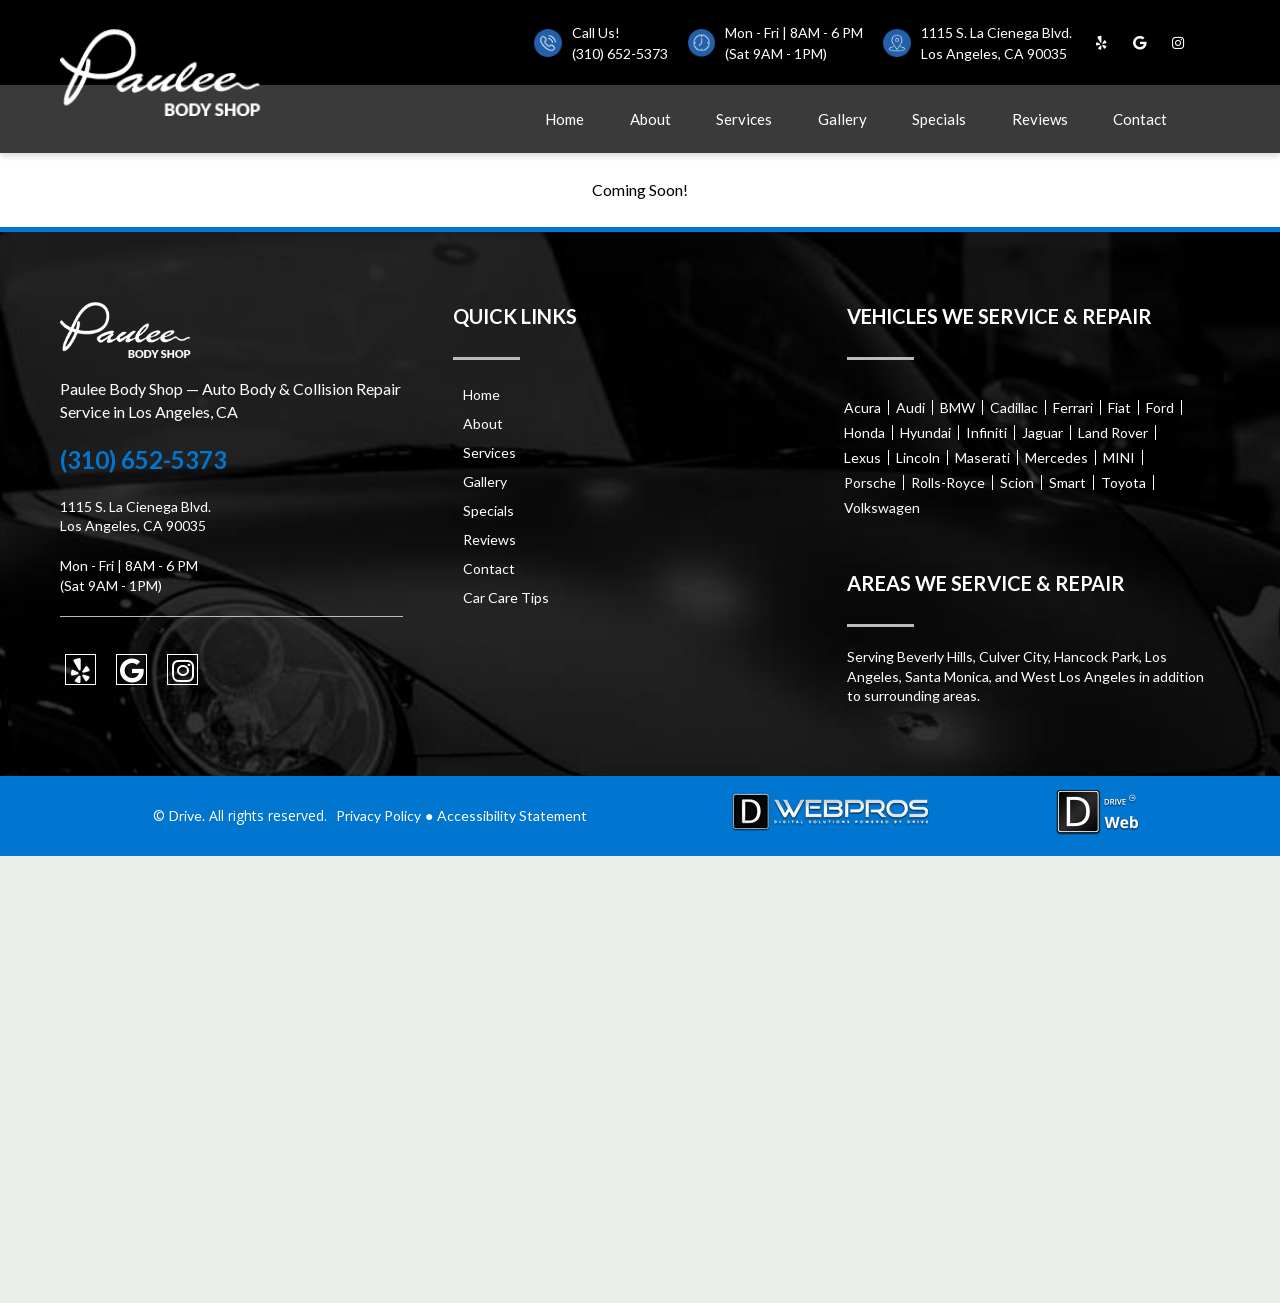 This screenshot has height=1303, width=1280. What do you see at coordinates (982, 457) in the screenshot?
I see `Maserati` at bounding box center [982, 457].